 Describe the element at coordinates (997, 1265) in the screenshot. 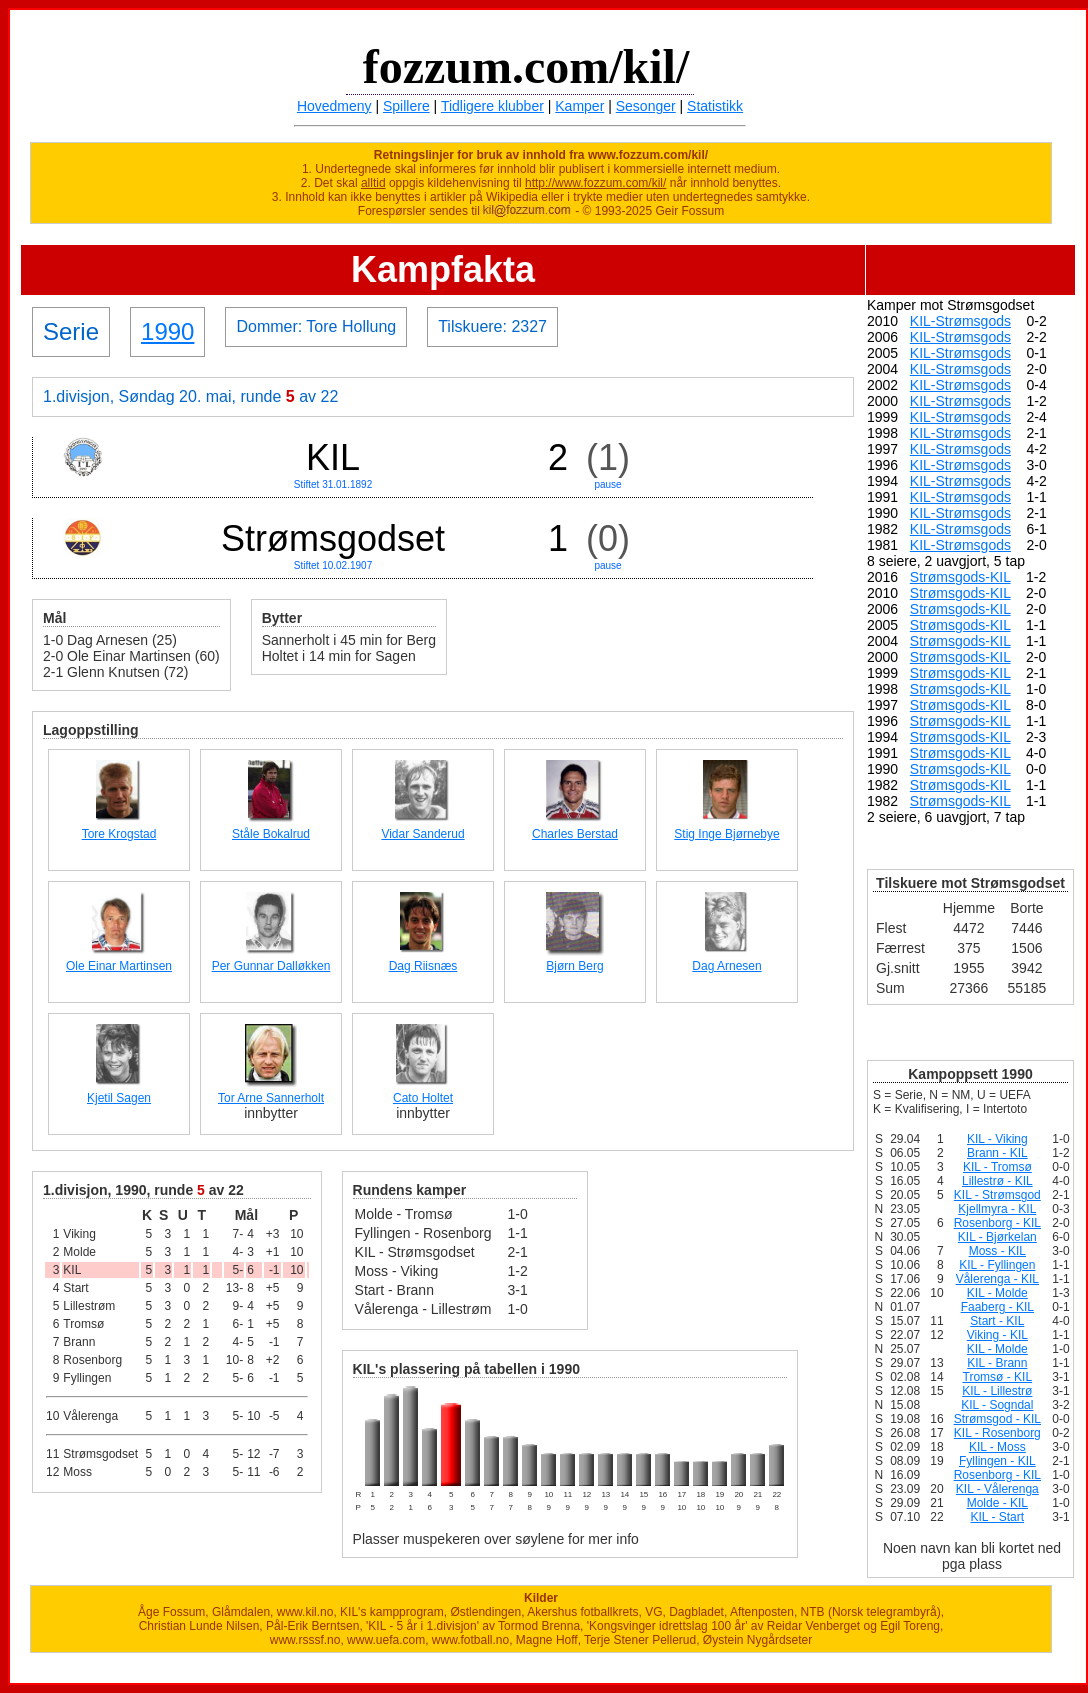

I see `KIL - Fyllingen` at that location.